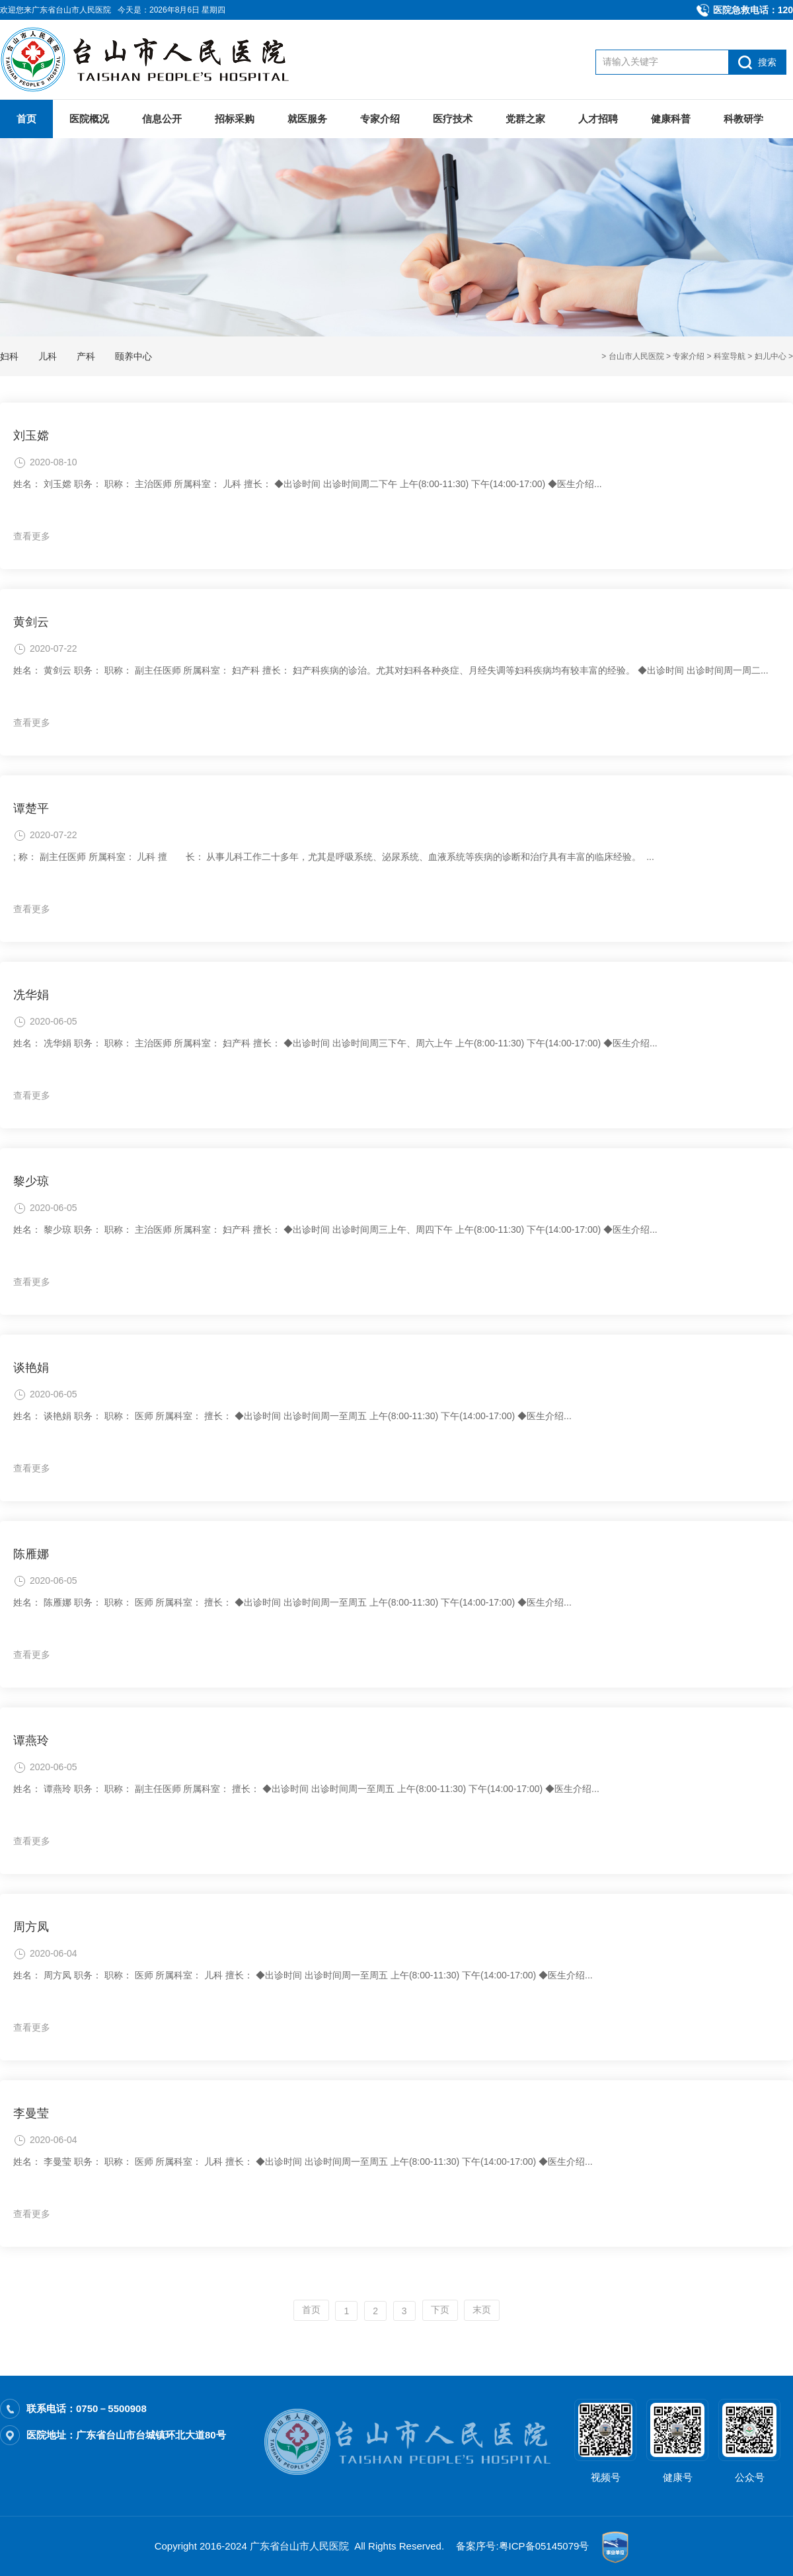 This screenshot has width=793, height=2576. What do you see at coordinates (636, 356) in the screenshot?
I see `台山市人民医院` at bounding box center [636, 356].